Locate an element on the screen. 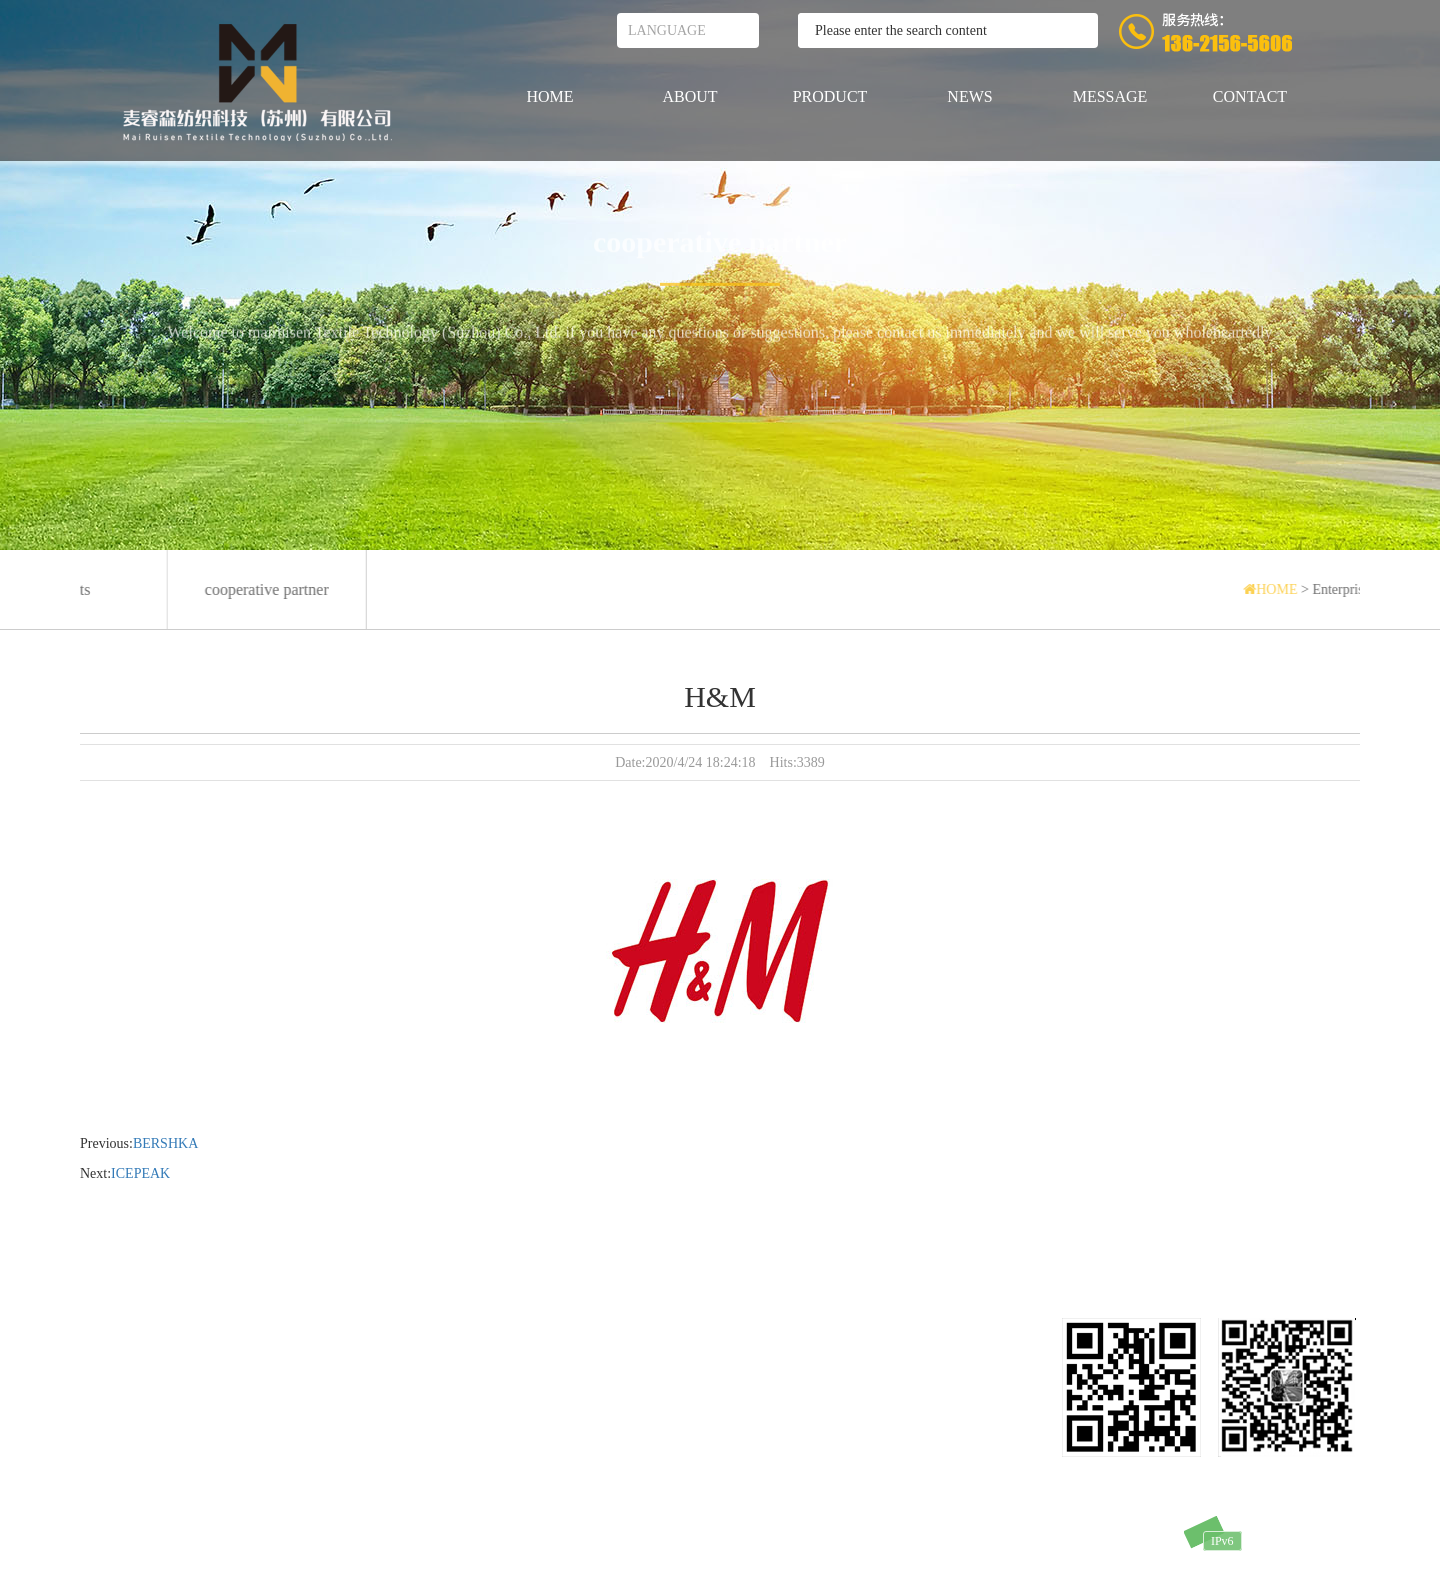 The image size is (1440, 1582). ABOUT is located at coordinates (689, 96).